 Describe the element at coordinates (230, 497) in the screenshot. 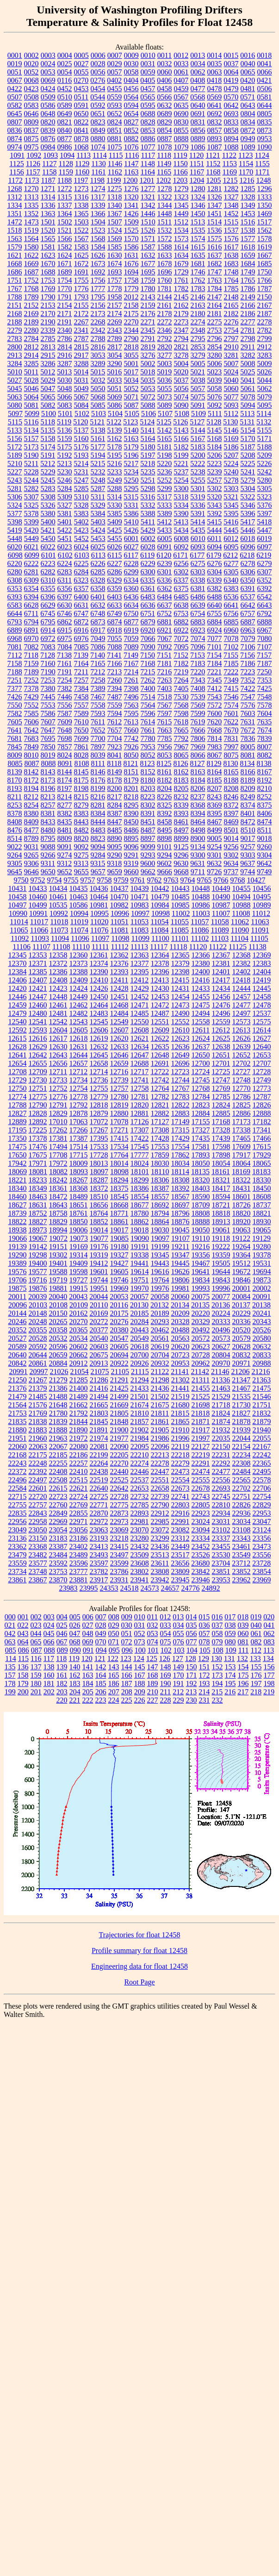

I see `5321` at that location.